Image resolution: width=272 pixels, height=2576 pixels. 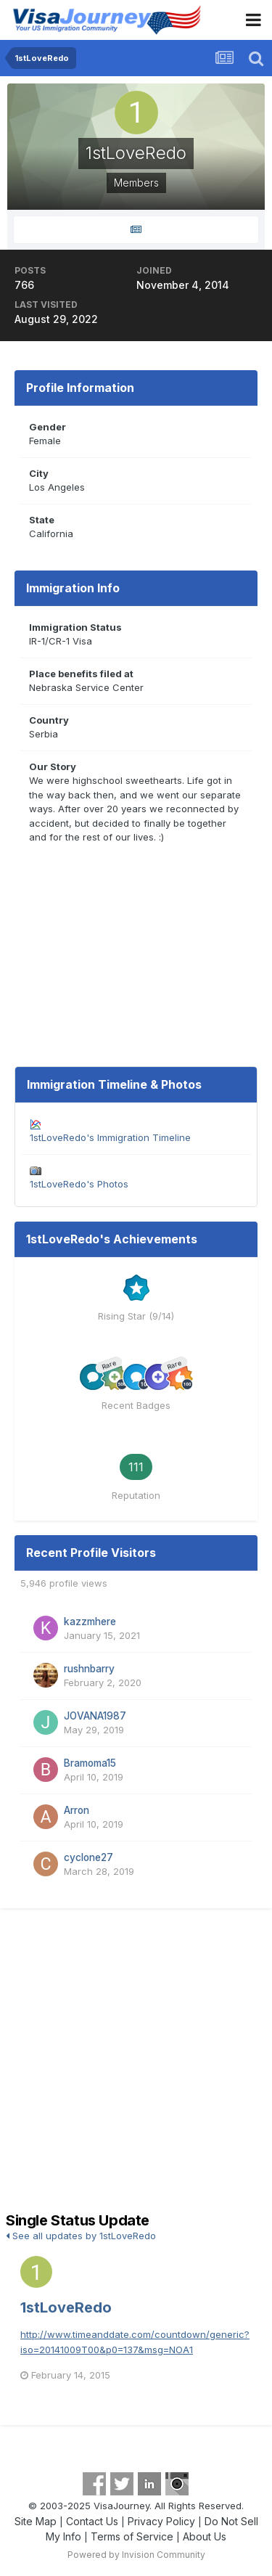 I want to click on Bramoma15, so click(x=90, y=1763).